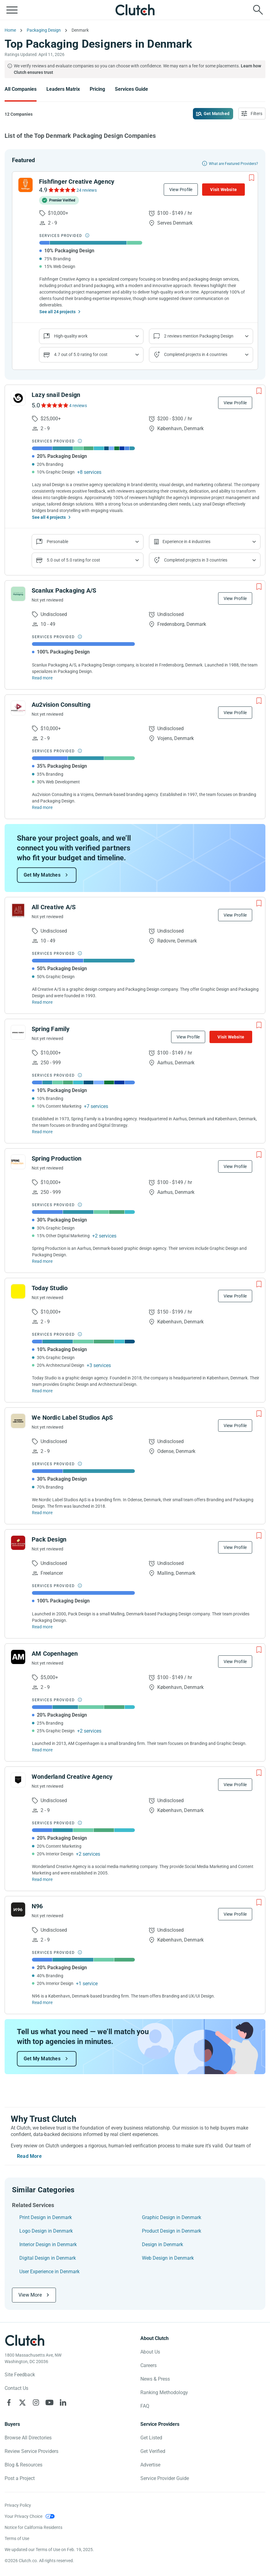  I want to click on [See Lazy snail Design Profile], so click(18, 398).